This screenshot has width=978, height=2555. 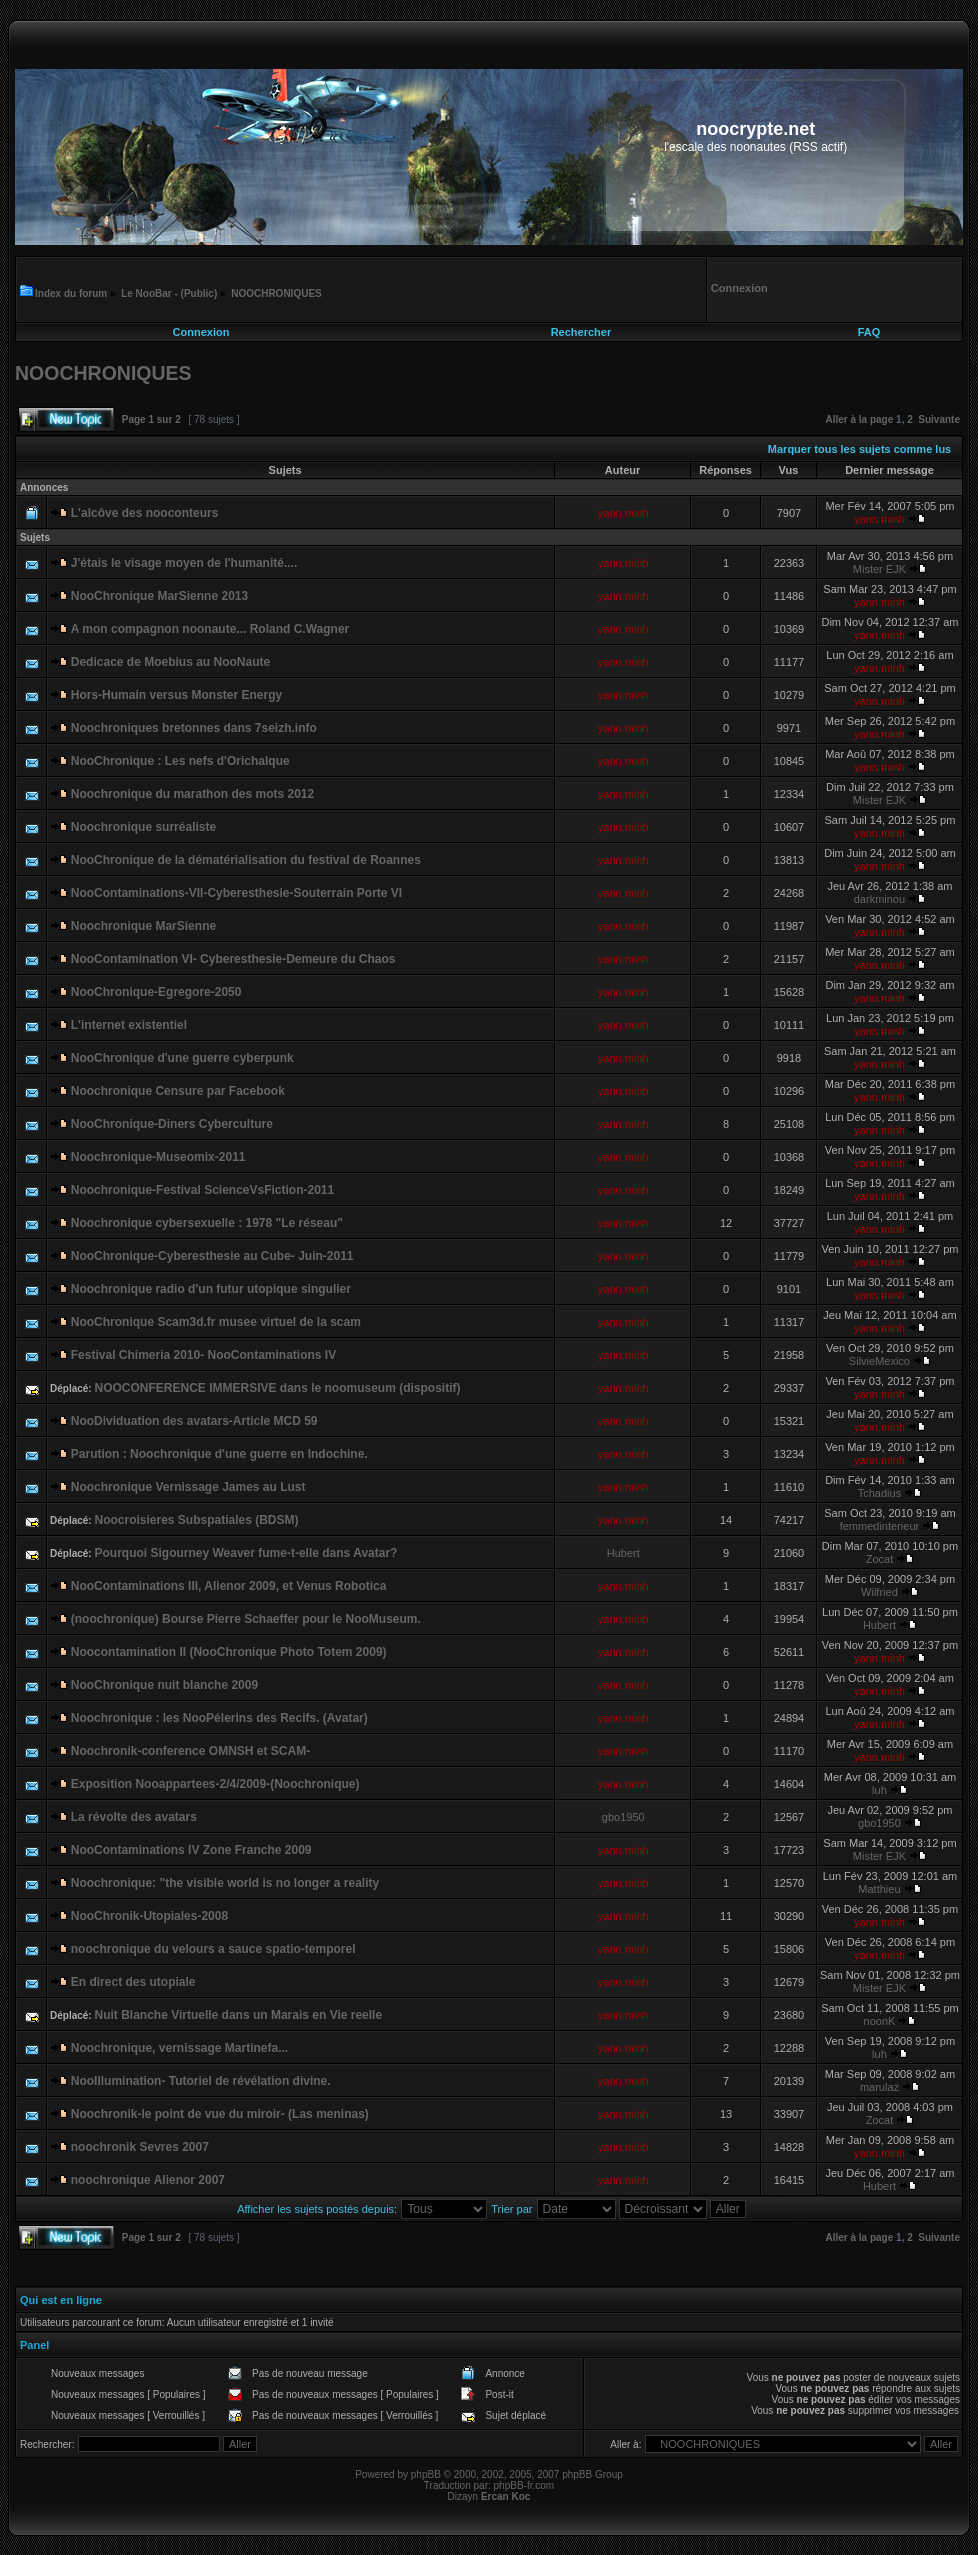 What do you see at coordinates (229, 1652) in the screenshot?
I see `Noocontamination II (NooChronique Photo Totem 2009)` at bounding box center [229, 1652].